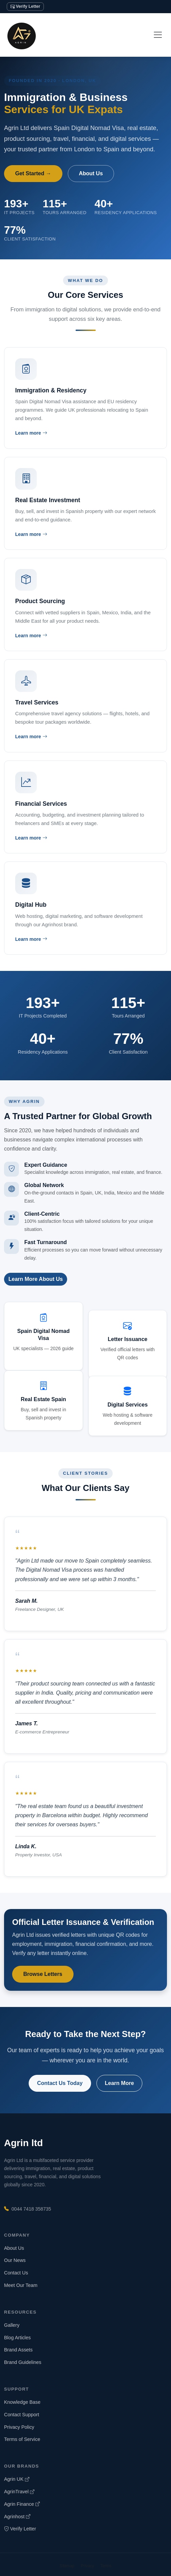  Describe the element at coordinates (35, 1279) in the screenshot. I see `Learn More About Us` at that location.